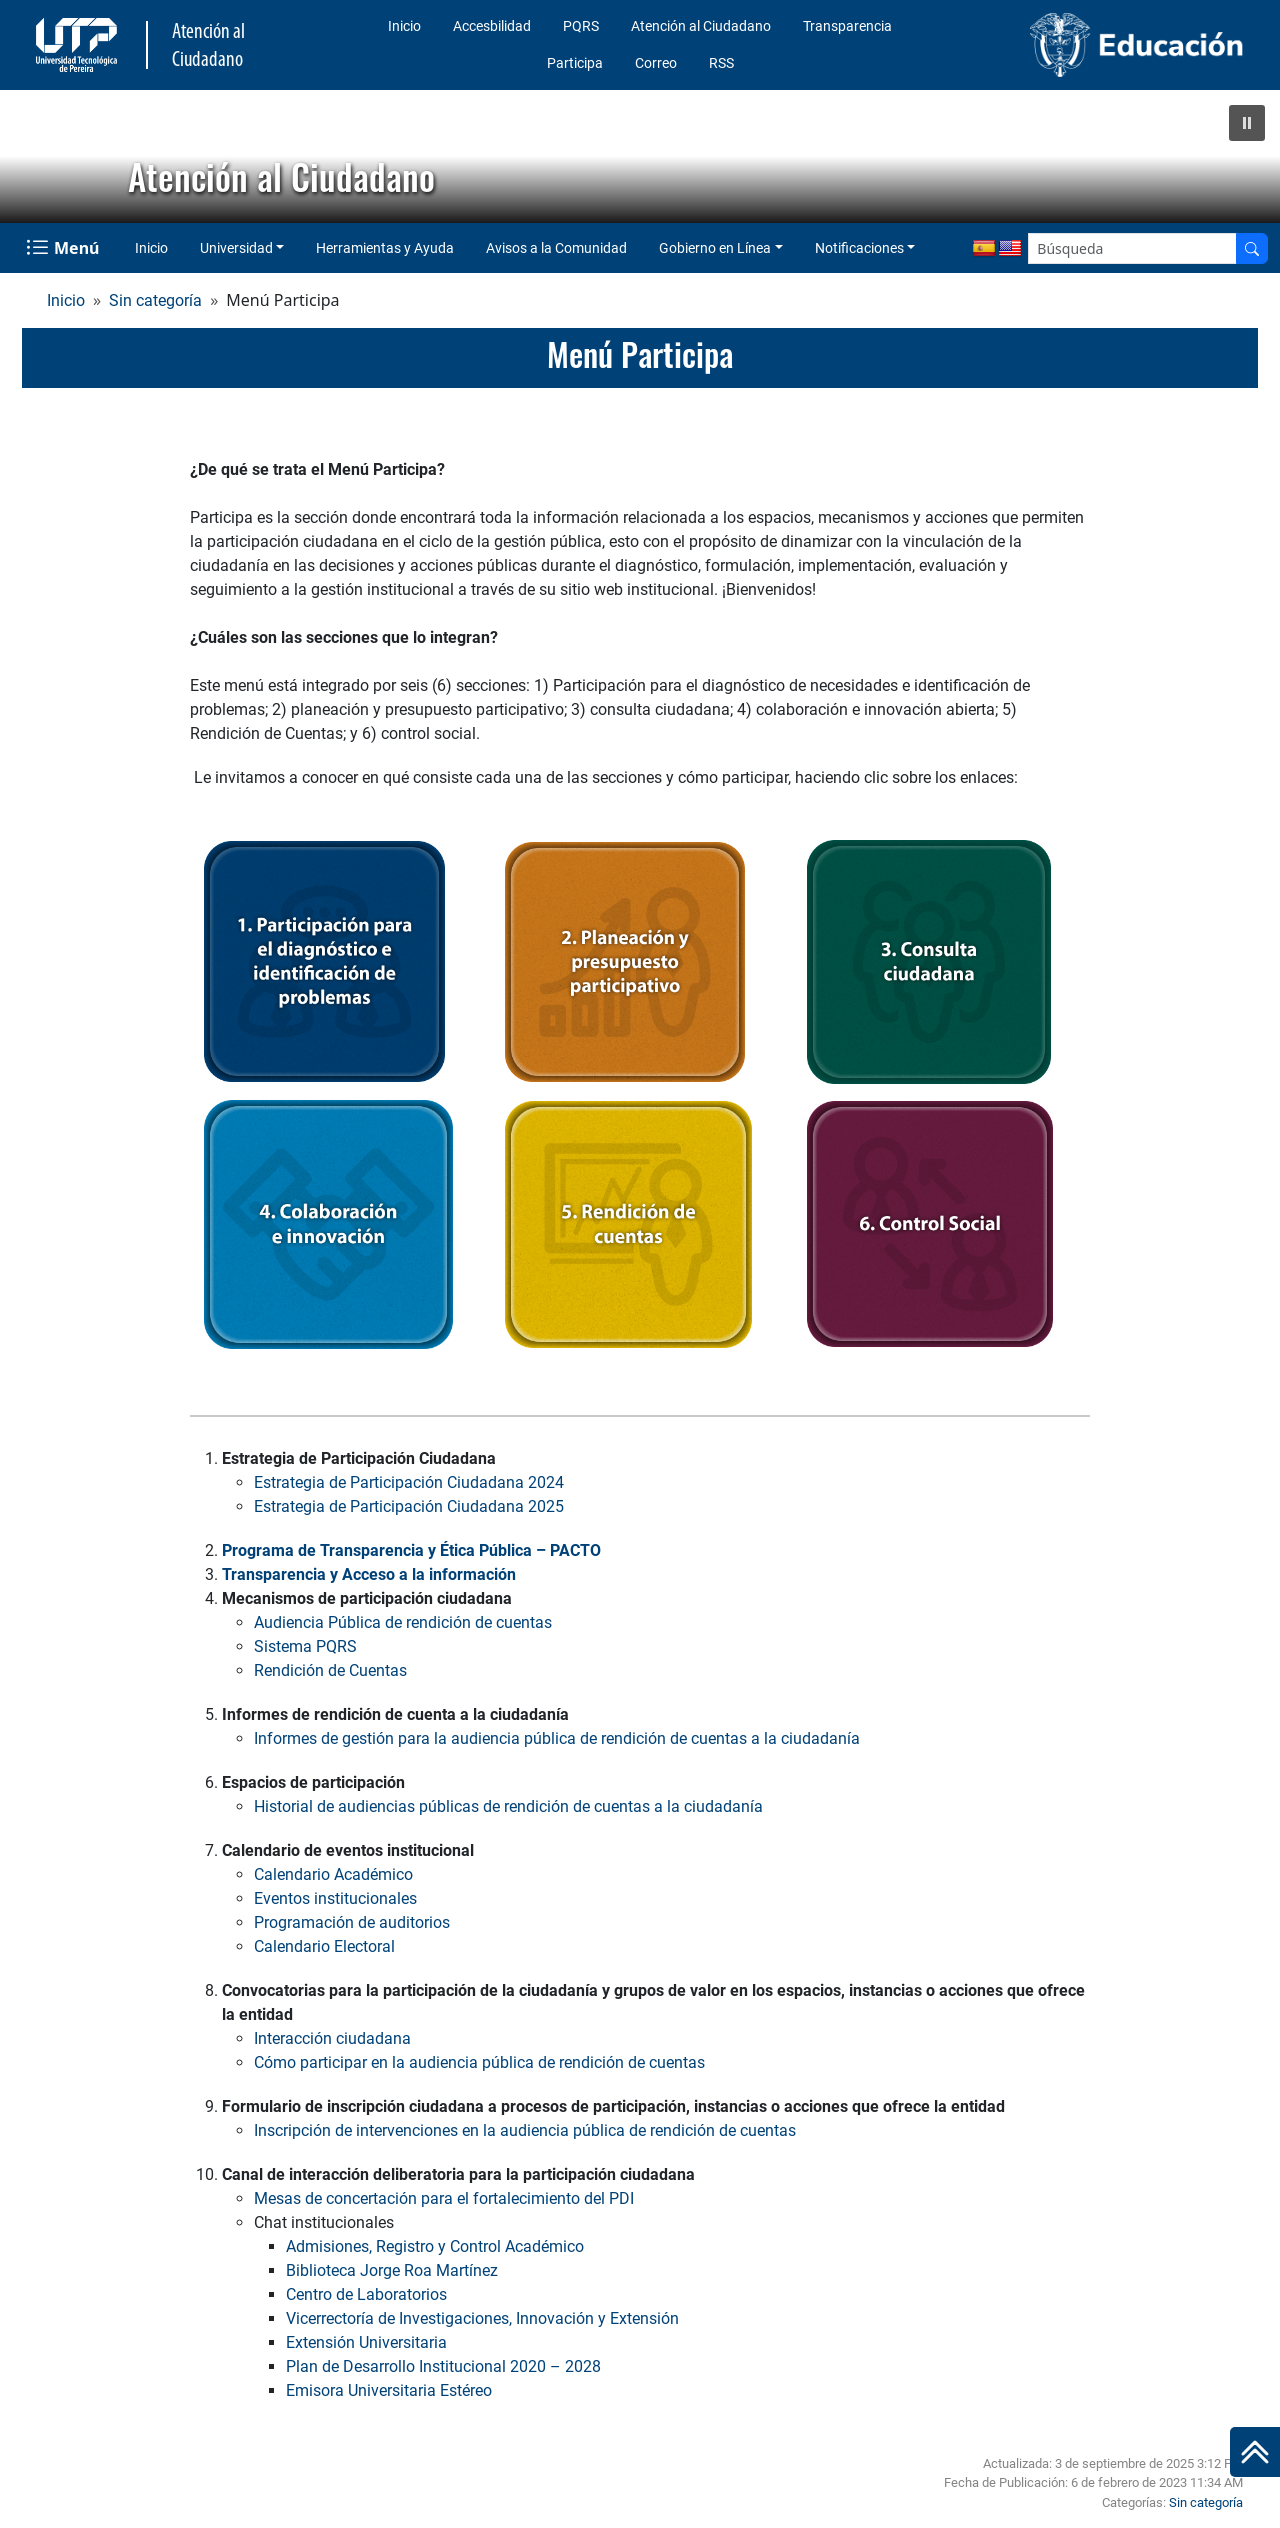 This screenshot has height=2528, width=1280. I want to click on Audiencia Pública de rendición de cuentas, so click(403, 1622).